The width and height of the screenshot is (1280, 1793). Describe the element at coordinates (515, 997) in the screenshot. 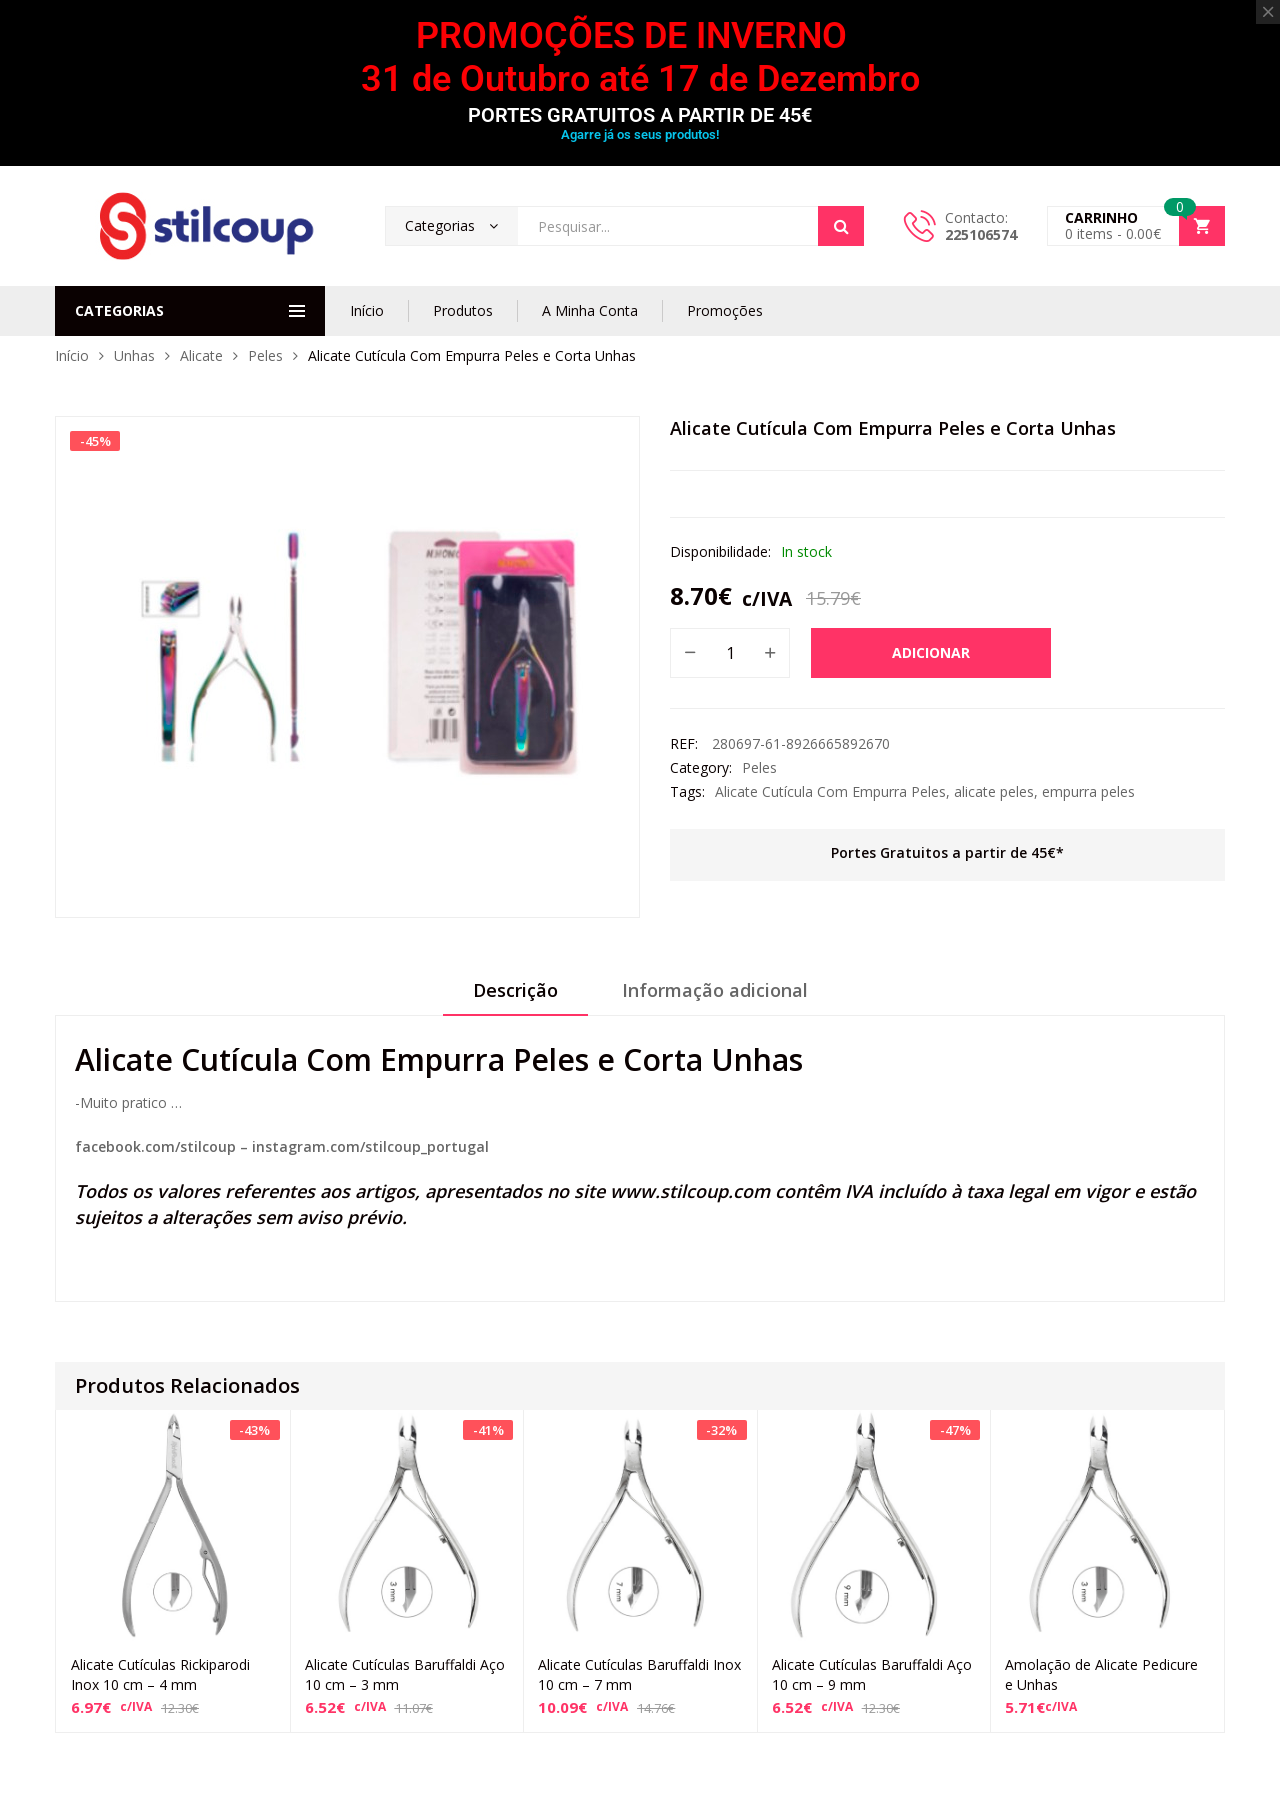

I see `[tab]` at that location.